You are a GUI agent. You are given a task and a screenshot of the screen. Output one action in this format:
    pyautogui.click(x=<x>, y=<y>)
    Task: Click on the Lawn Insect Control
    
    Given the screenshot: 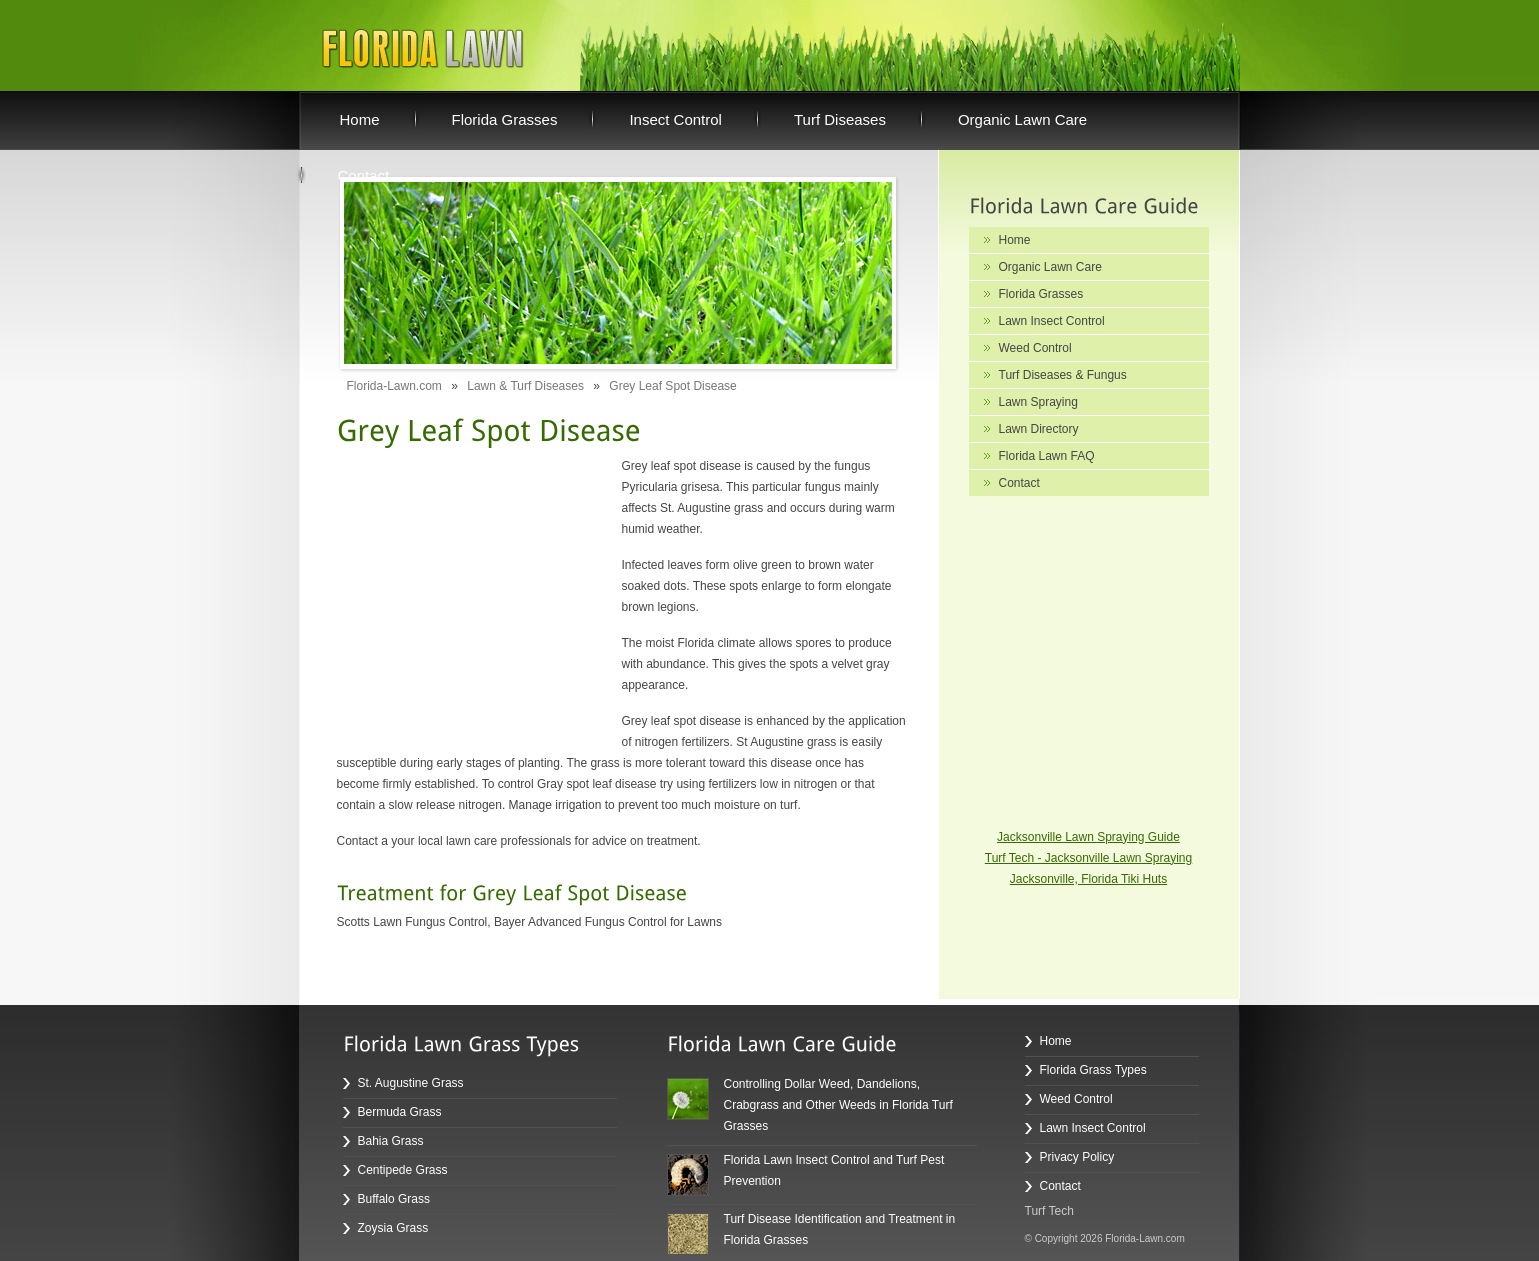 What is the action you would take?
    pyautogui.click(x=1052, y=321)
    